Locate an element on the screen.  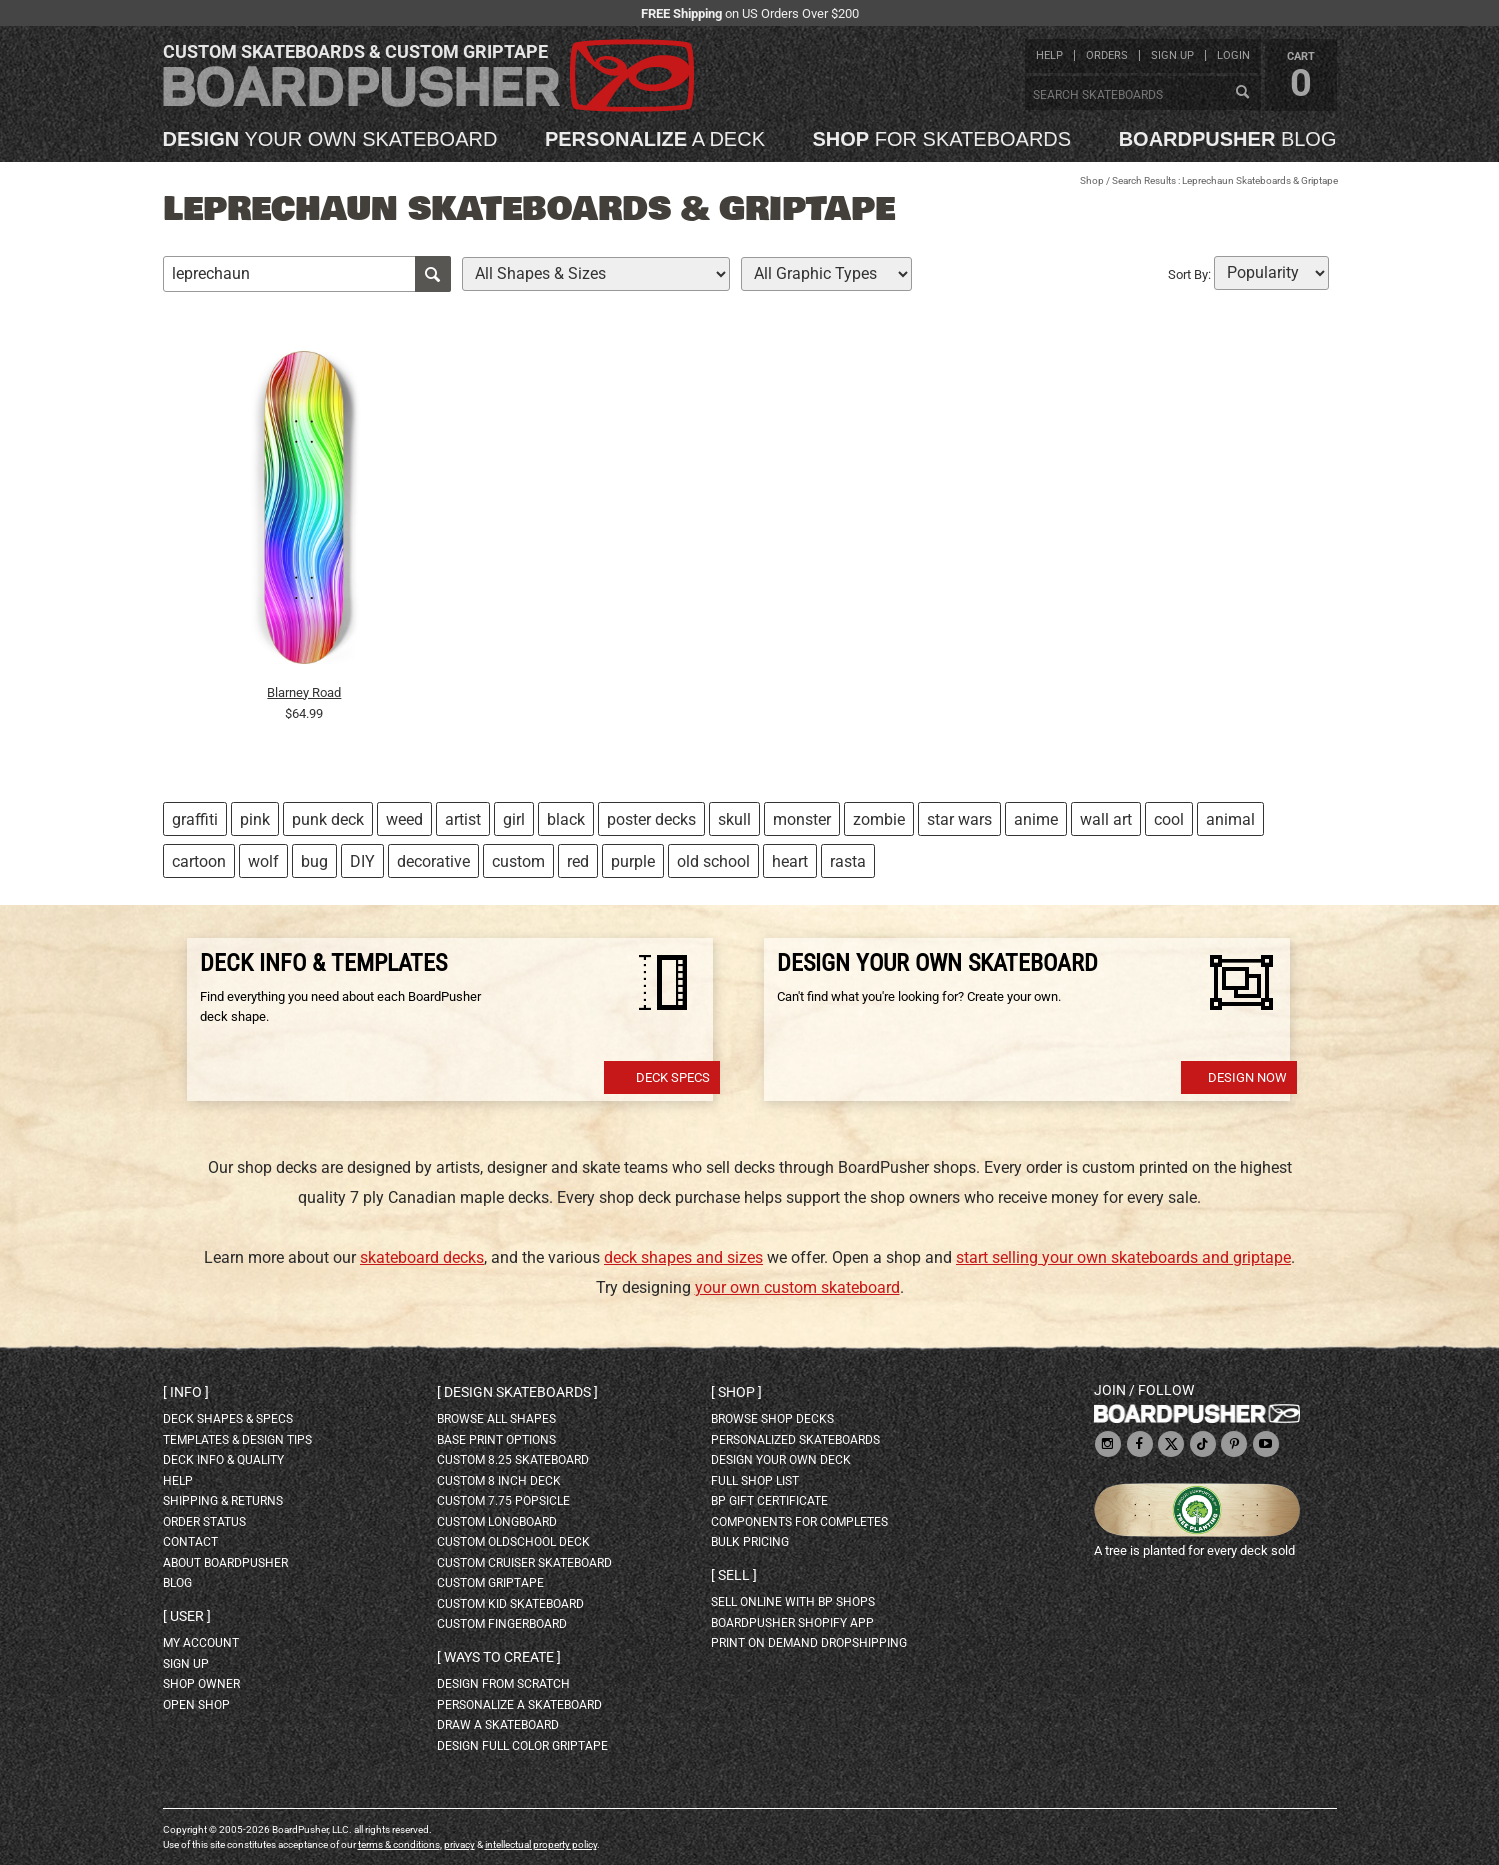
terms & conditions is located at coordinates (399, 1844).